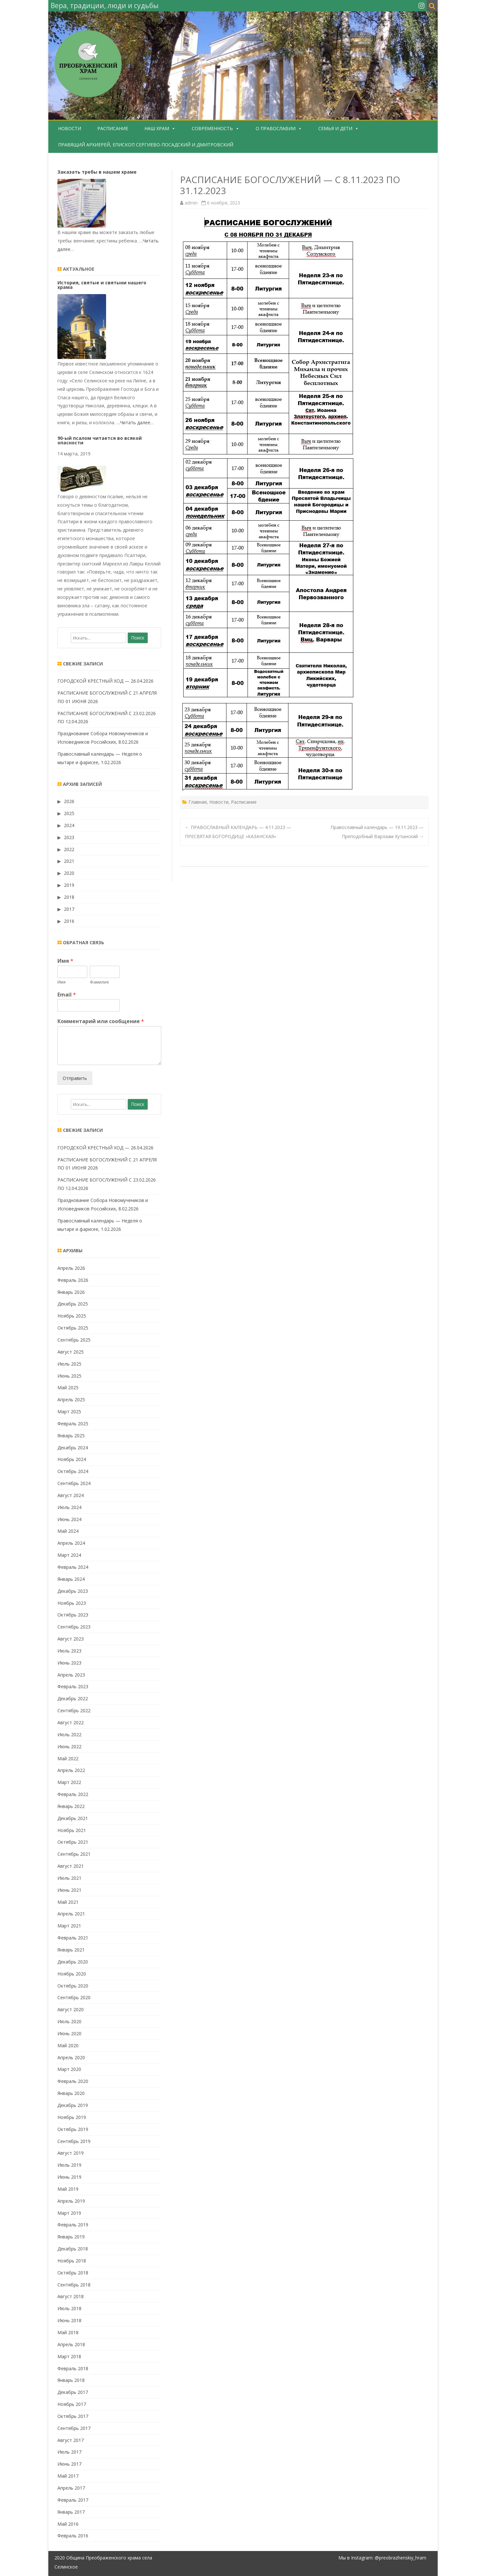 This screenshot has height=2576, width=486. What do you see at coordinates (69, 2177) in the screenshot?
I see `Июнь 2019` at bounding box center [69, 2177].